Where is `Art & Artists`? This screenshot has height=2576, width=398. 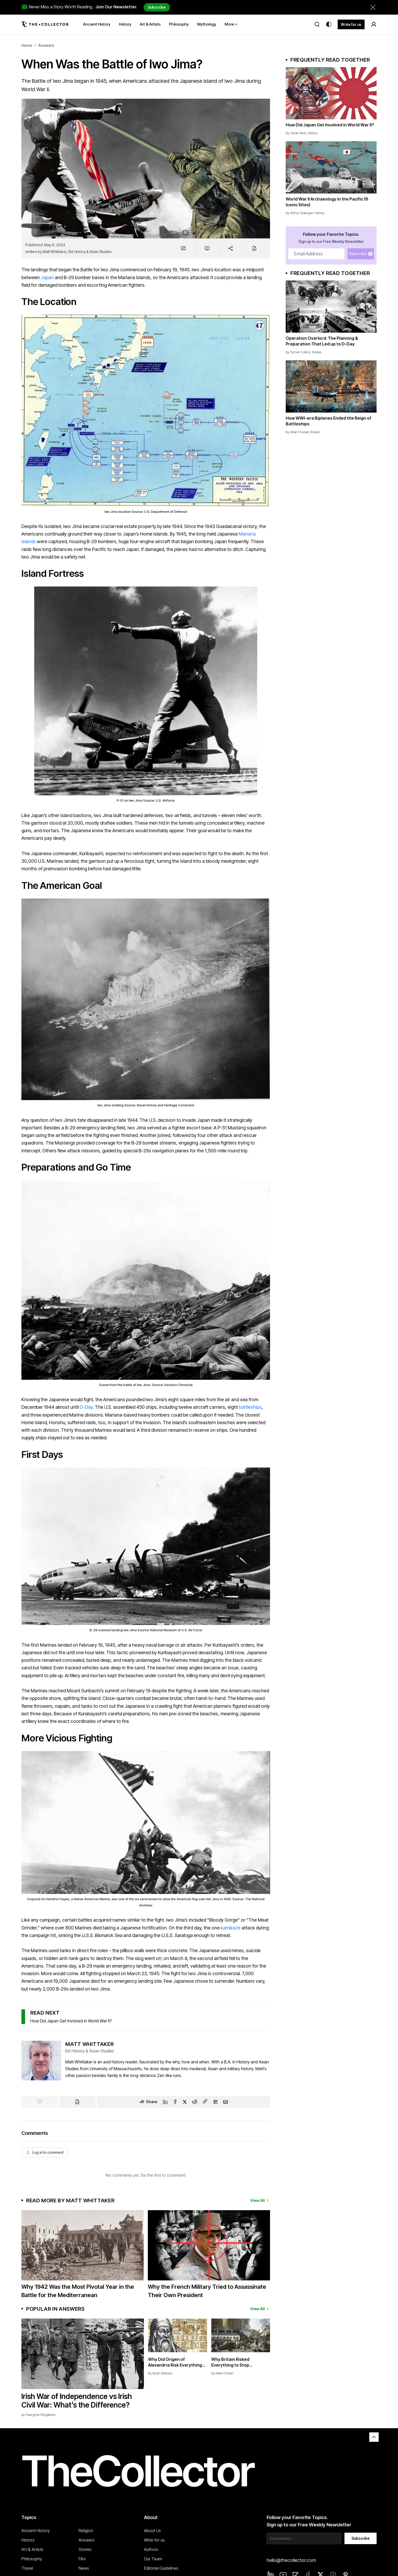 Art & Artists is located at coordinates (32, 2549).